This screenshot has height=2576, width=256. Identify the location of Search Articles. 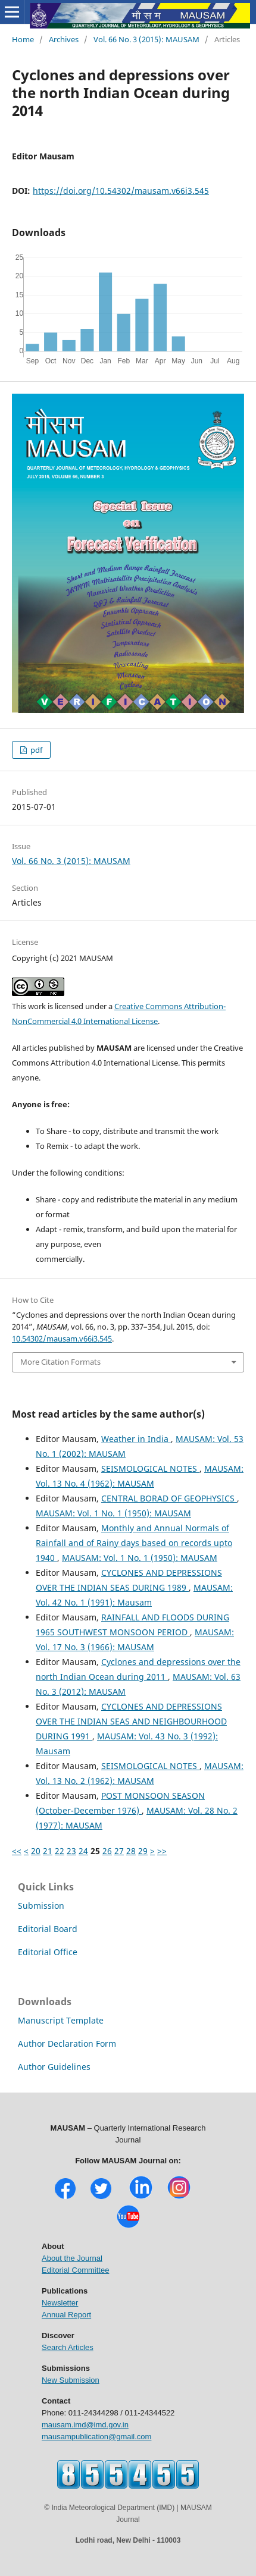
(67, 2347).